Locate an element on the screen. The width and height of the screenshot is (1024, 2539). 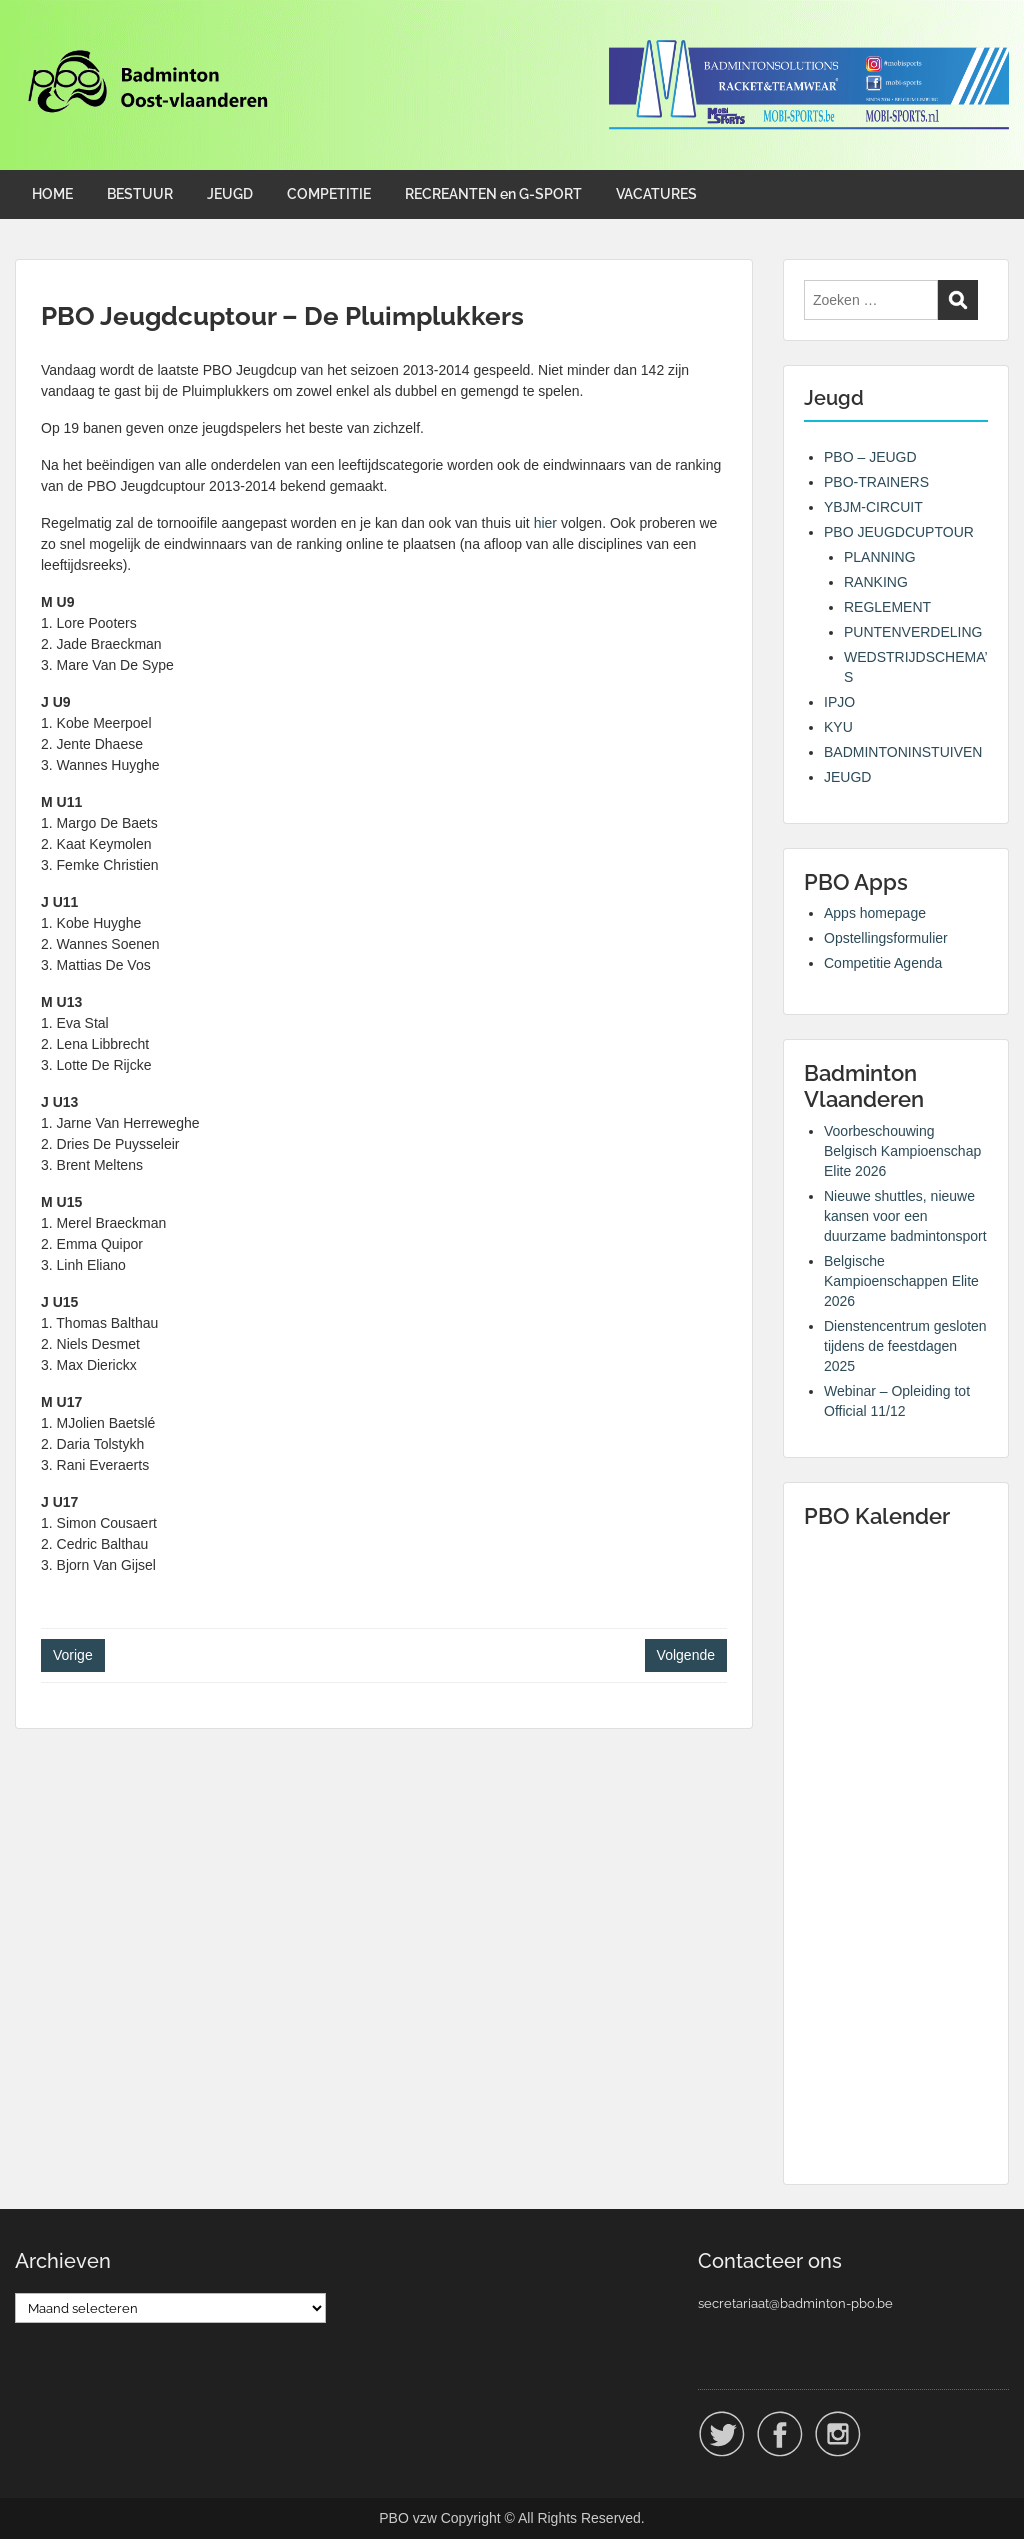
BADMINTONINSTUIVEN is located at coordinates (903, 752).